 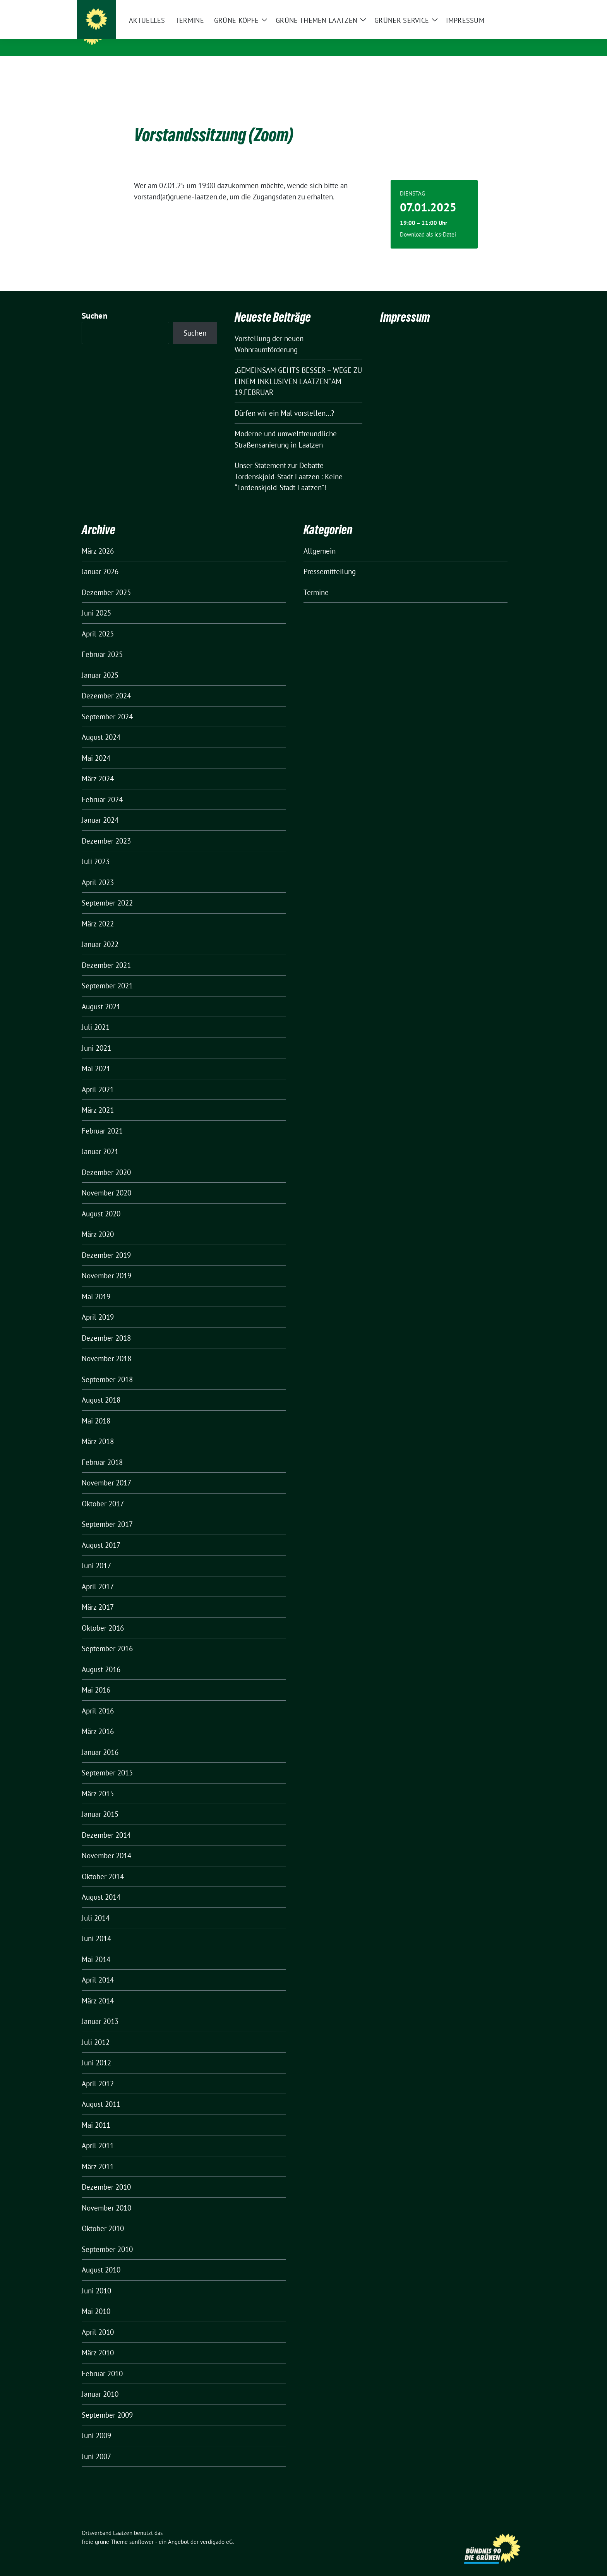 I want to click on März 2011, so click(x=98, y=2154).